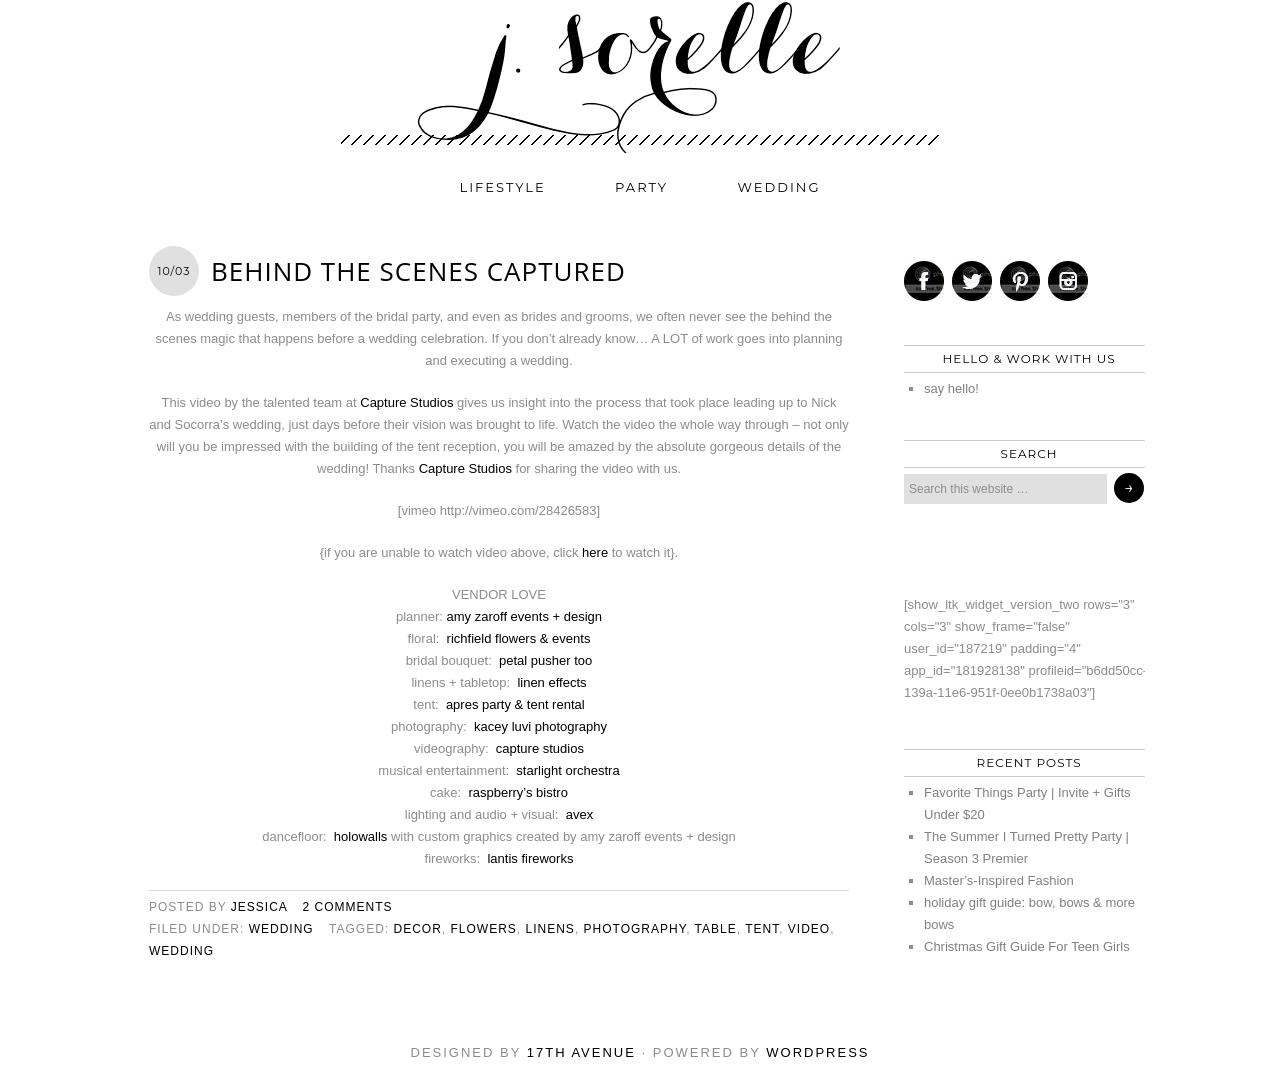 This screenshot has height=1079, width=1280. I want to click on capture studios, so click(540, 748).